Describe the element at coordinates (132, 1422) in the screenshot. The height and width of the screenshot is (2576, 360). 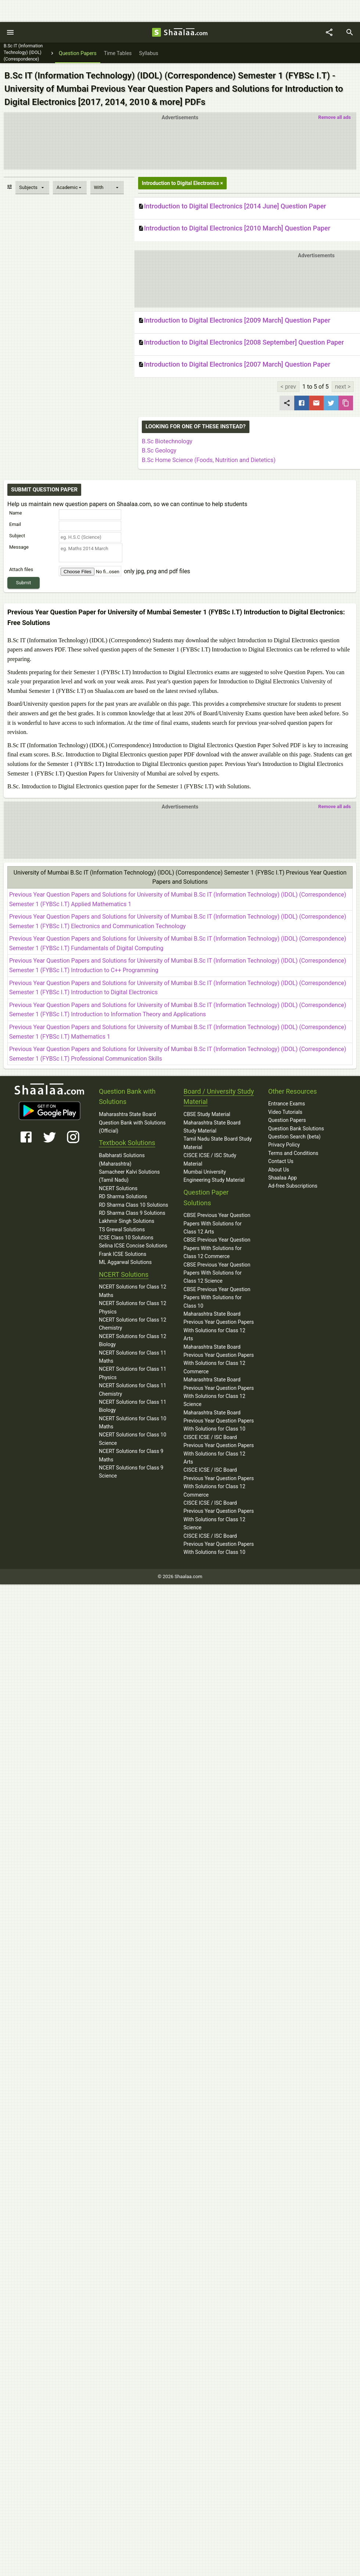
I see `NCERT Solutions for Class 10 Maths` at that location.